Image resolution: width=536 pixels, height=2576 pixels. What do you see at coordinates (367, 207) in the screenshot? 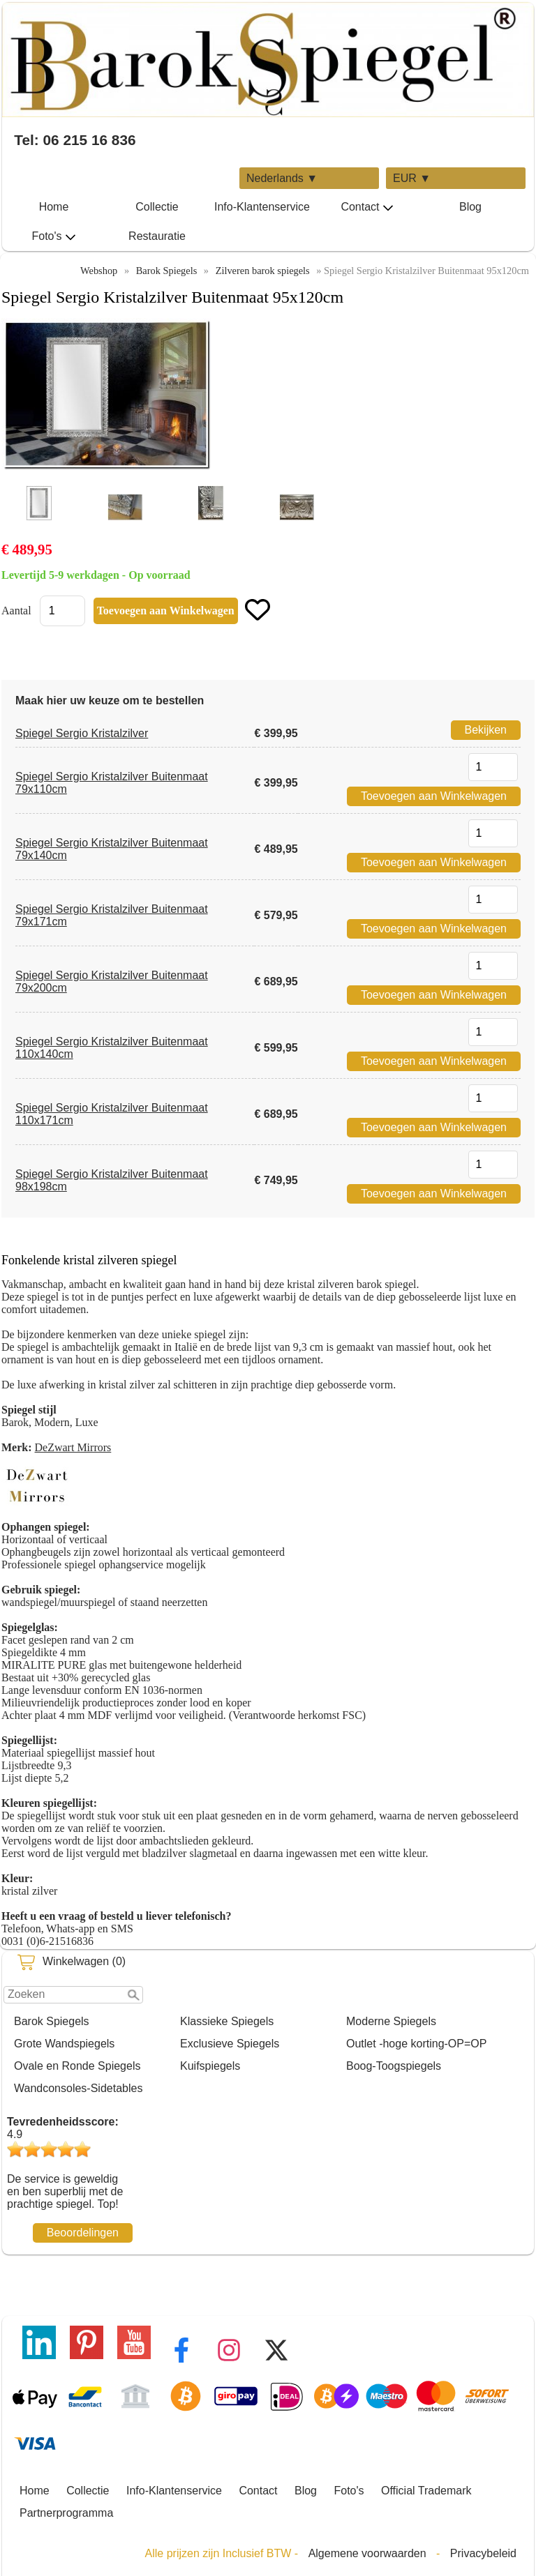
I see `Contact` at bounding box center [367, 207].